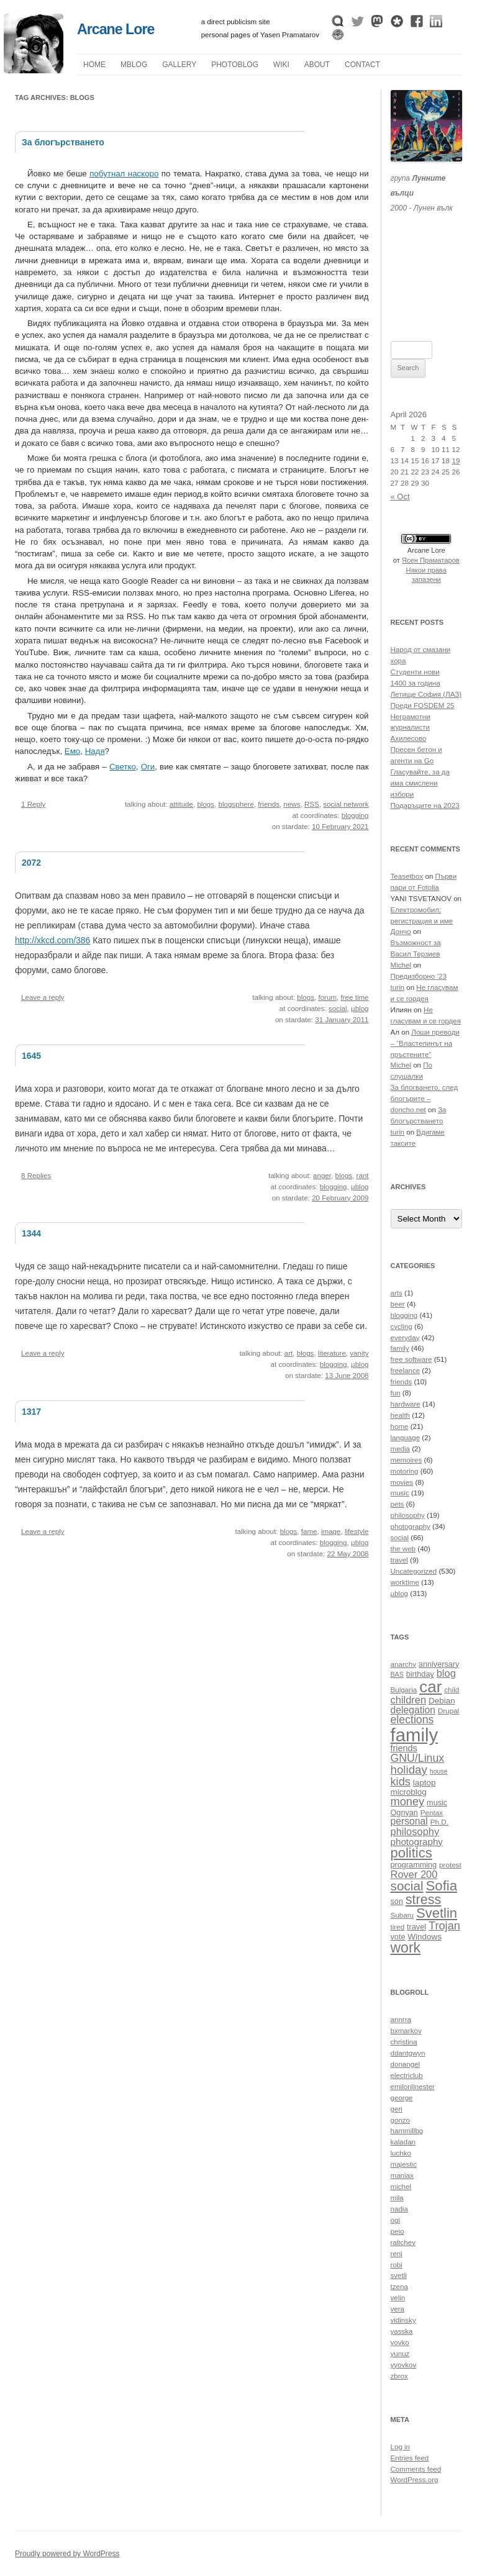 The width and height of the screenshot is (477, 2576). Describe the element at coordinates (400, 2353) in the screenshot. I see `yunuz` at that location.